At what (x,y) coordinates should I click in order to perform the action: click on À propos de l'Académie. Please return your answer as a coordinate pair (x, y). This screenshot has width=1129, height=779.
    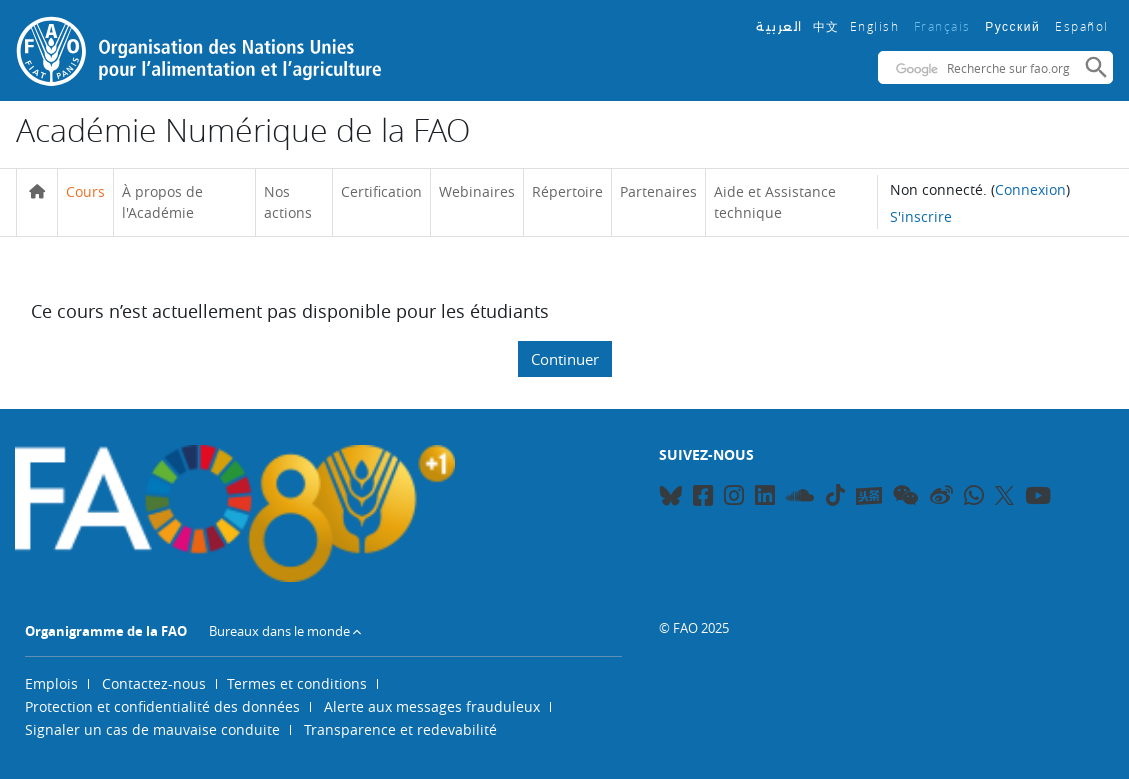
    Looking at the image, I should click on (162, 202).